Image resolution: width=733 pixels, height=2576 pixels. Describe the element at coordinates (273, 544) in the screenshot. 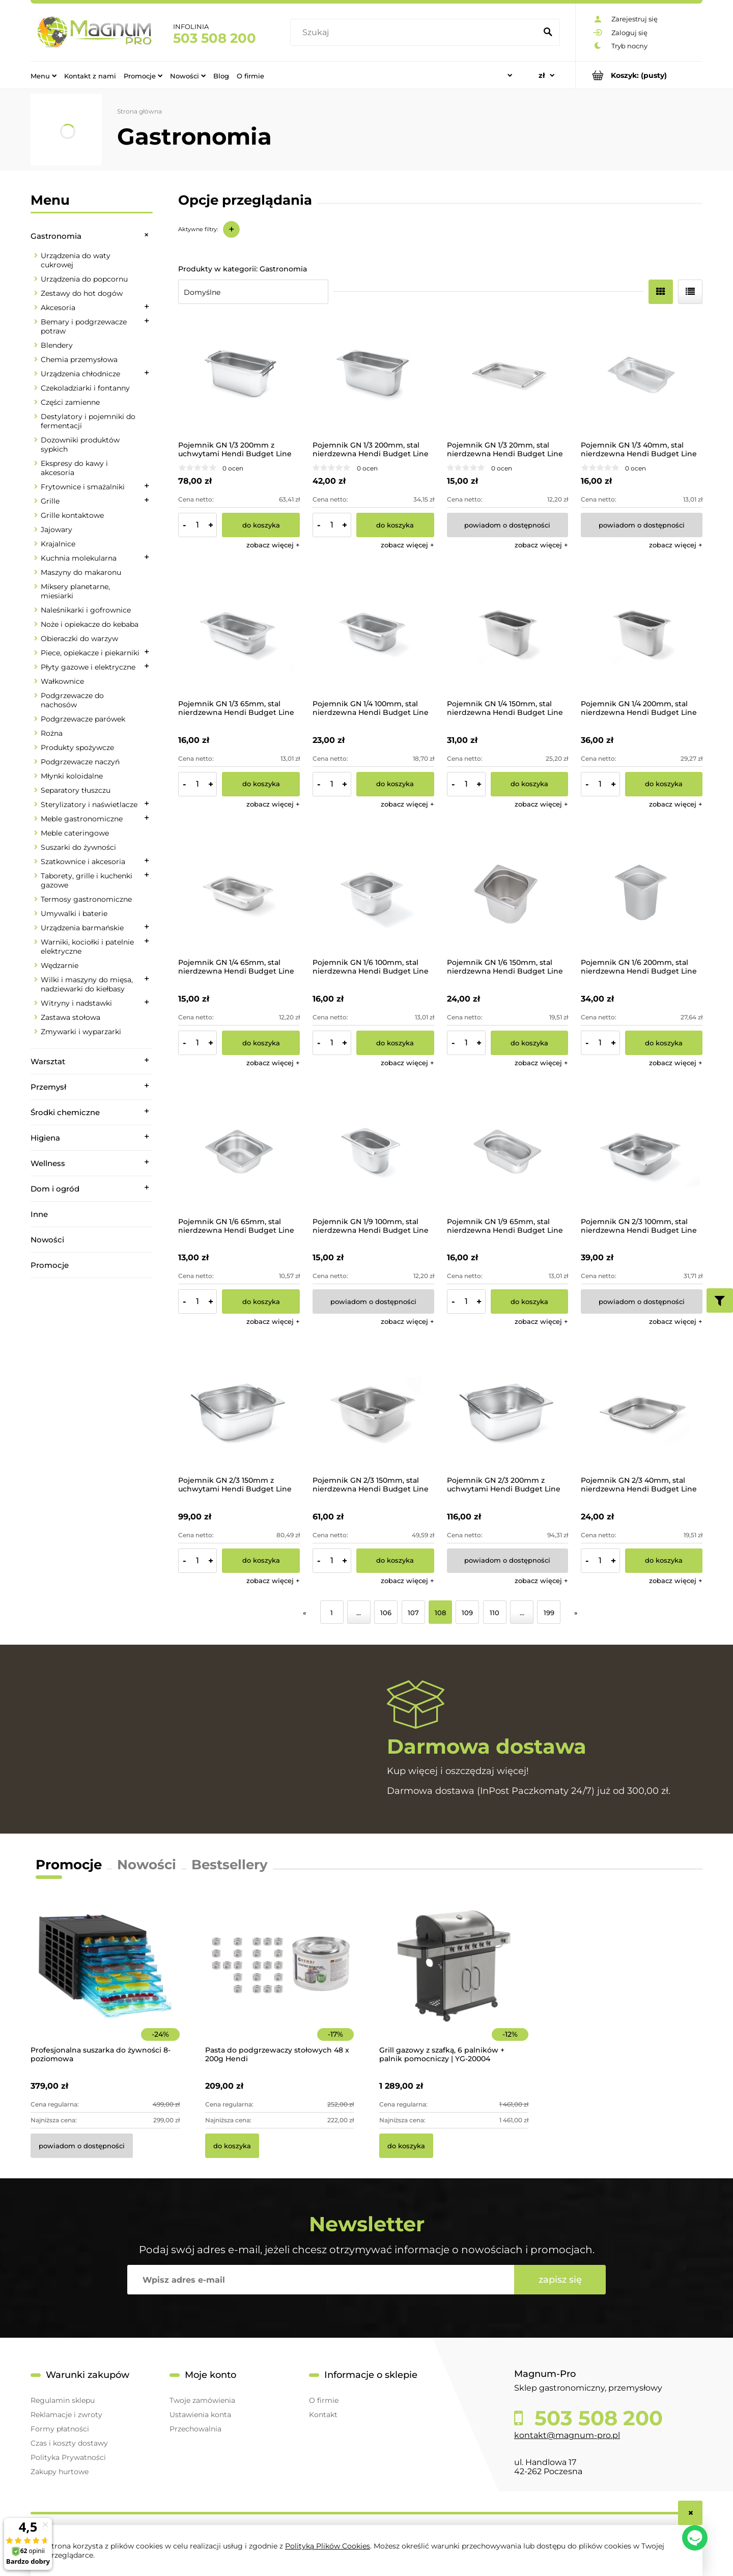

I see `[button]` at that location.